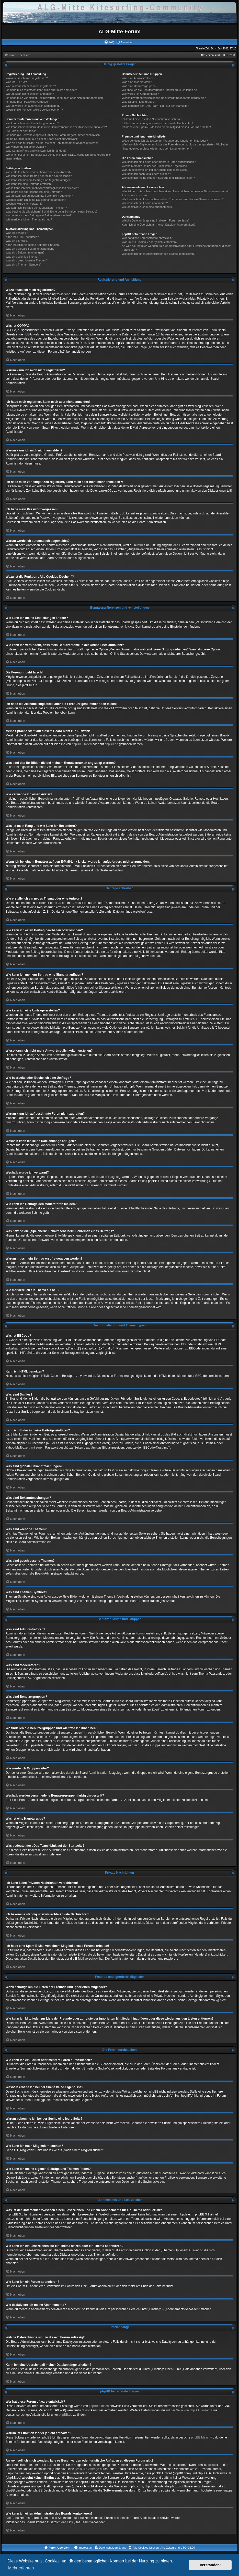 The image size is (239, 2576). I want to click on Was sind Administratoren?, so click(138, 78).